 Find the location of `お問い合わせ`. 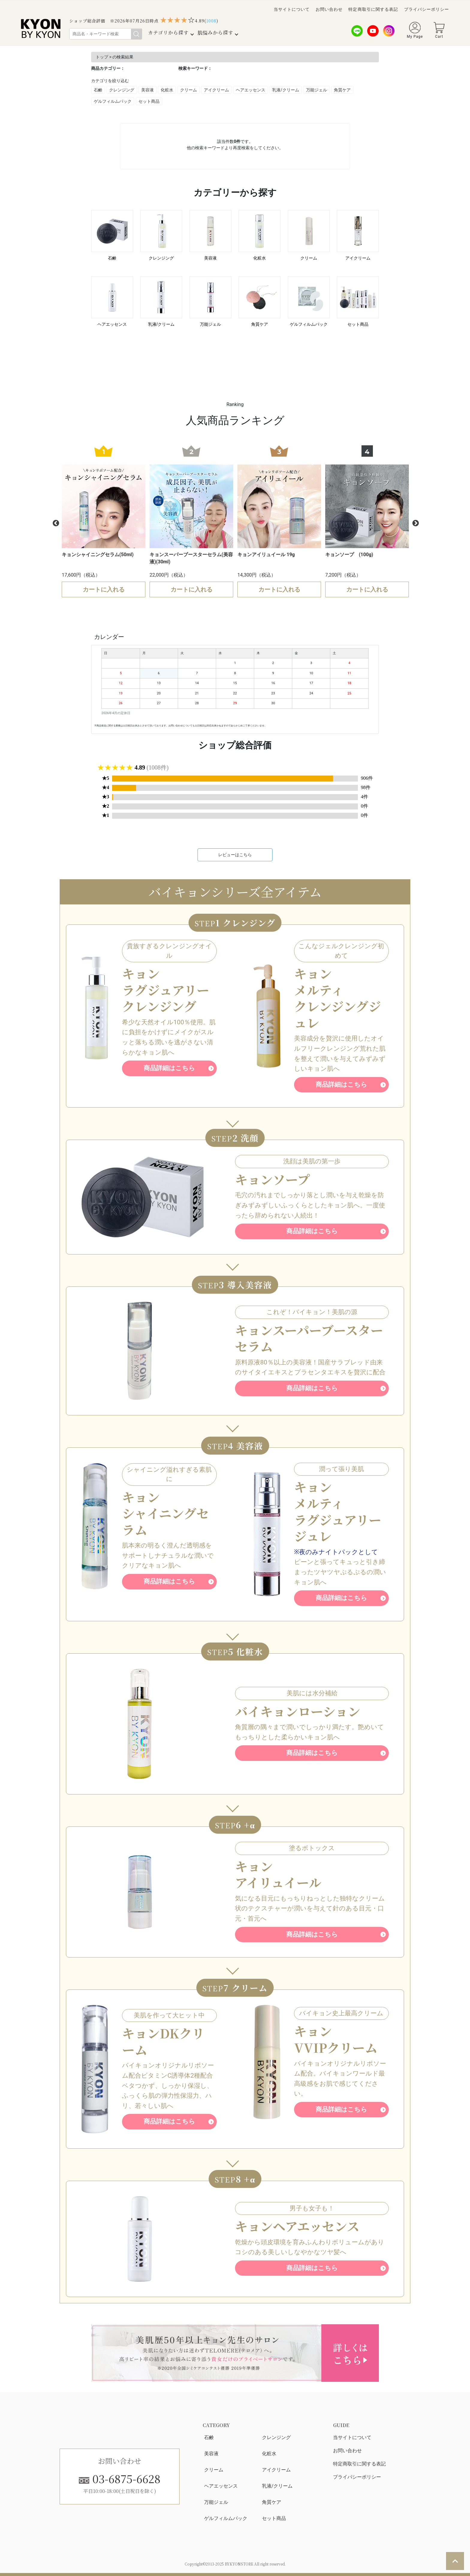

お問い合わせ is located at coordinates (329, 9).